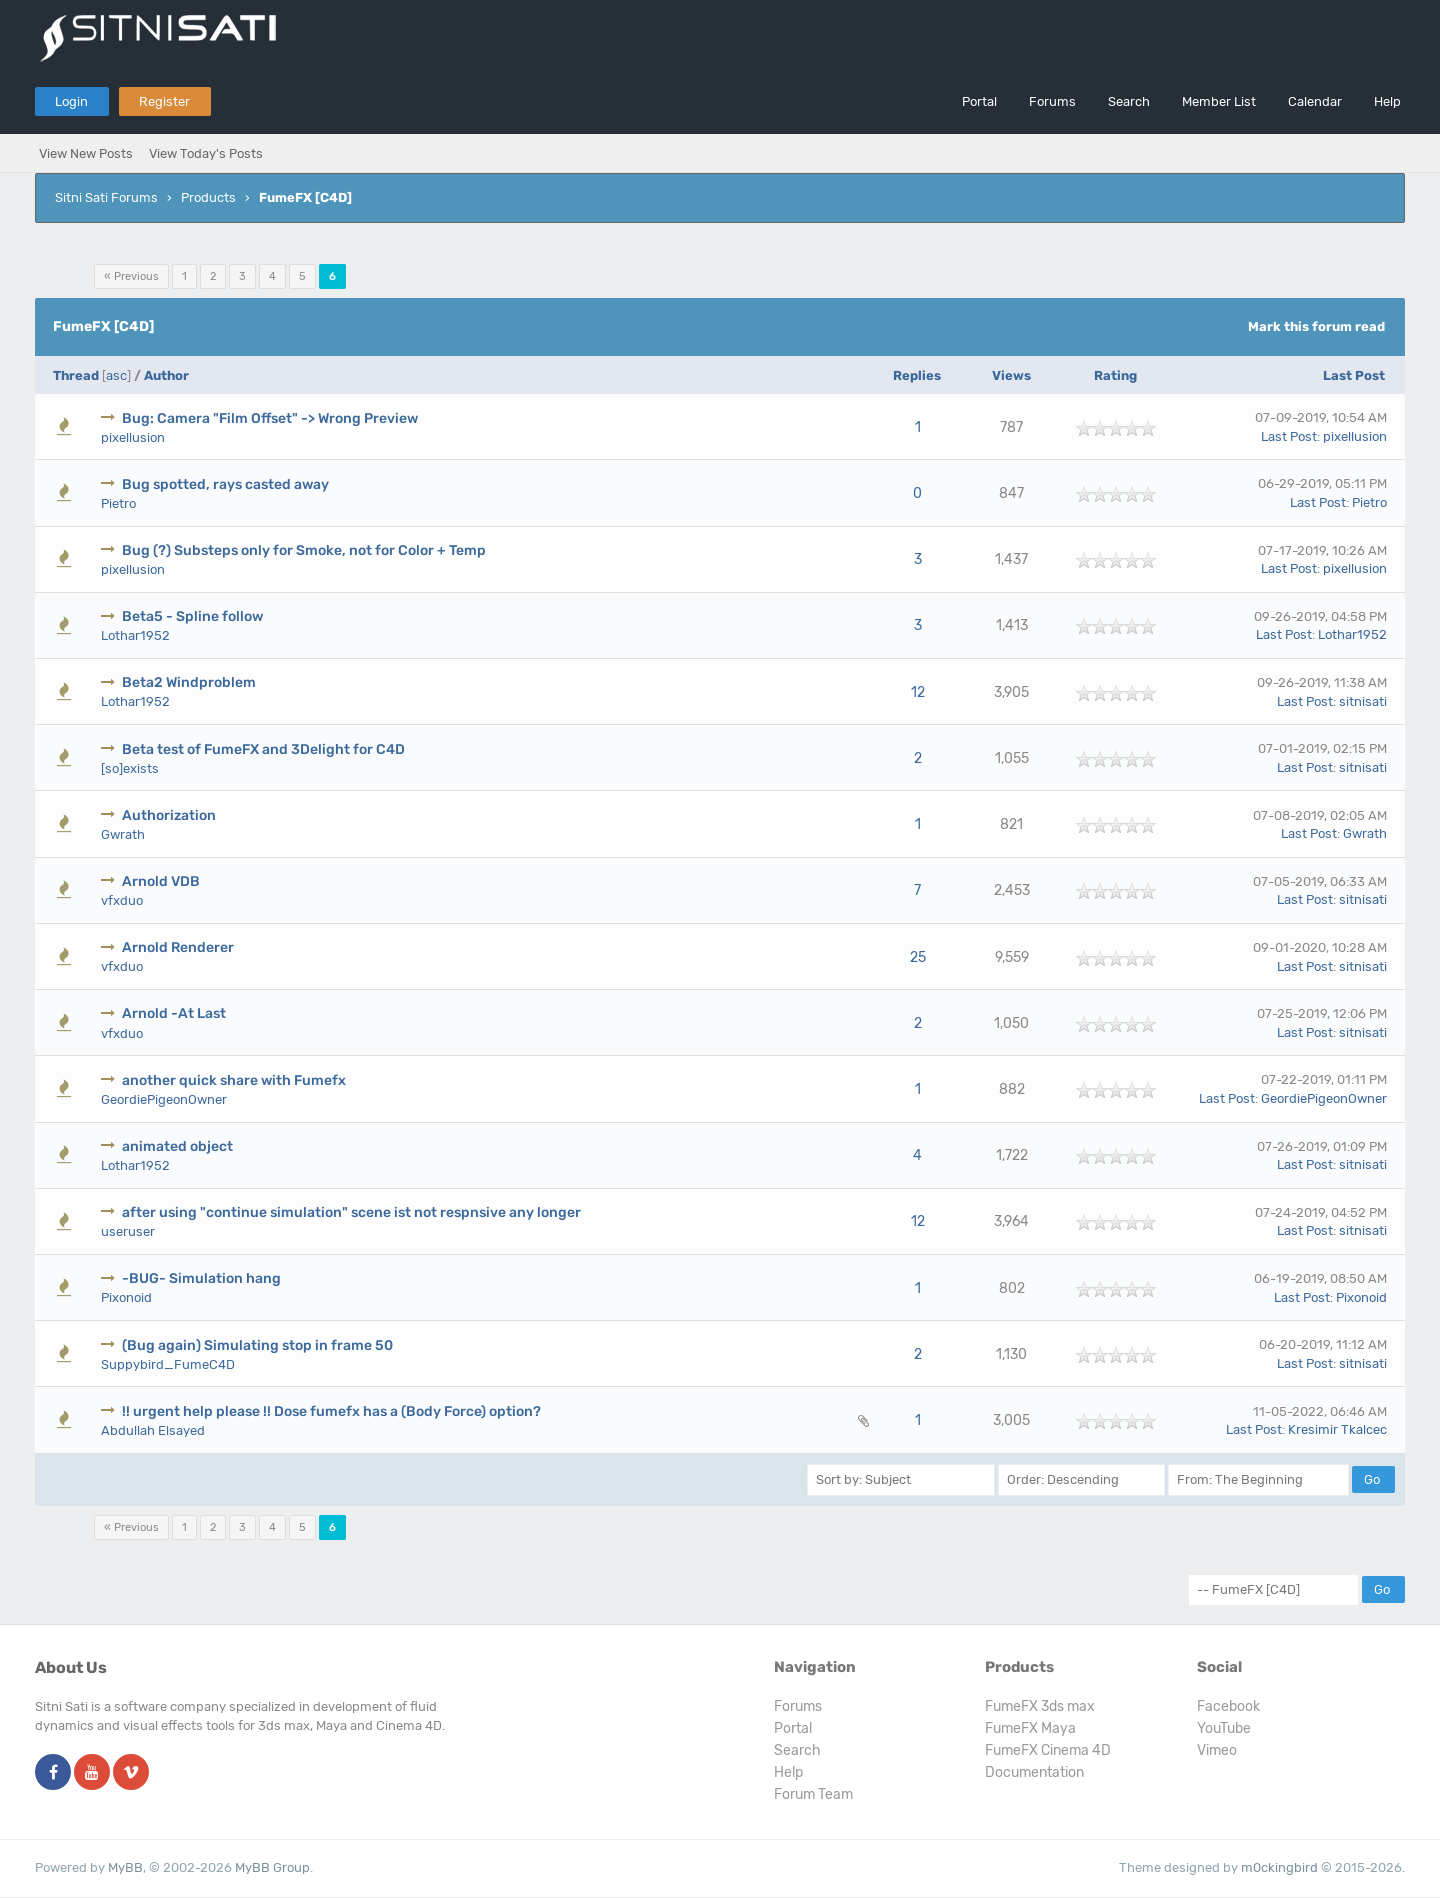  Describe the element at coordinates (116, 375) in the screenshot. I see `asc` at that location.